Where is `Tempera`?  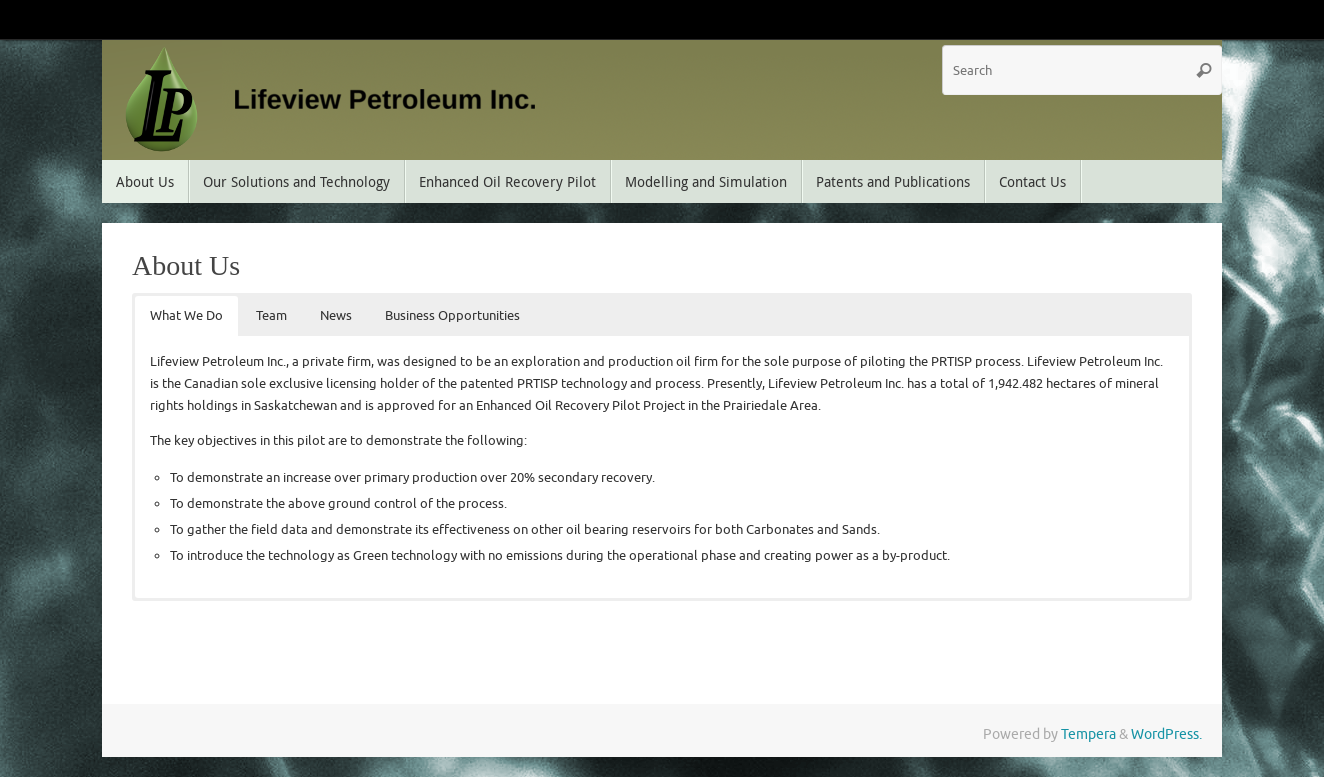 Tempera is located at coordinates (1088, 734).